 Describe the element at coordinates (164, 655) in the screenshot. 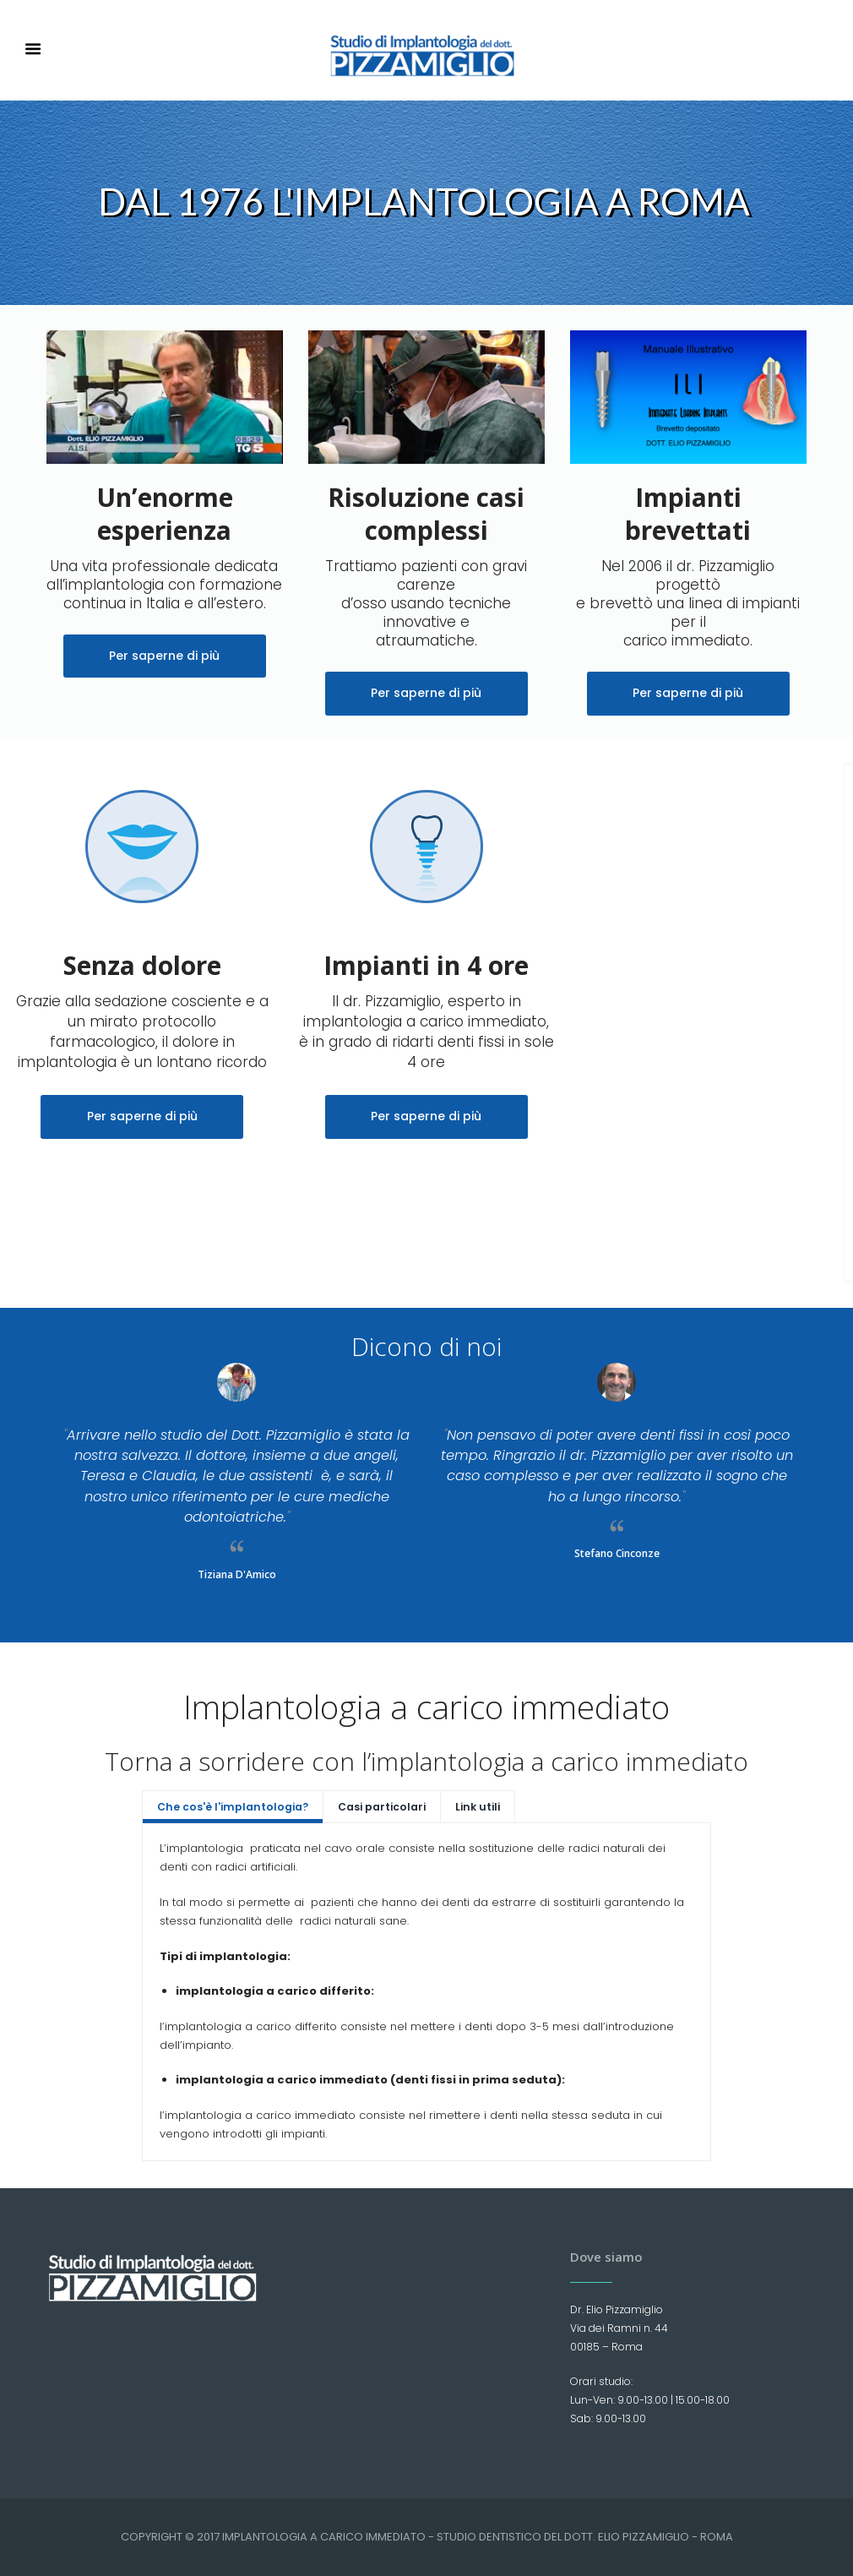

I see `Per saperne di più` at that location.